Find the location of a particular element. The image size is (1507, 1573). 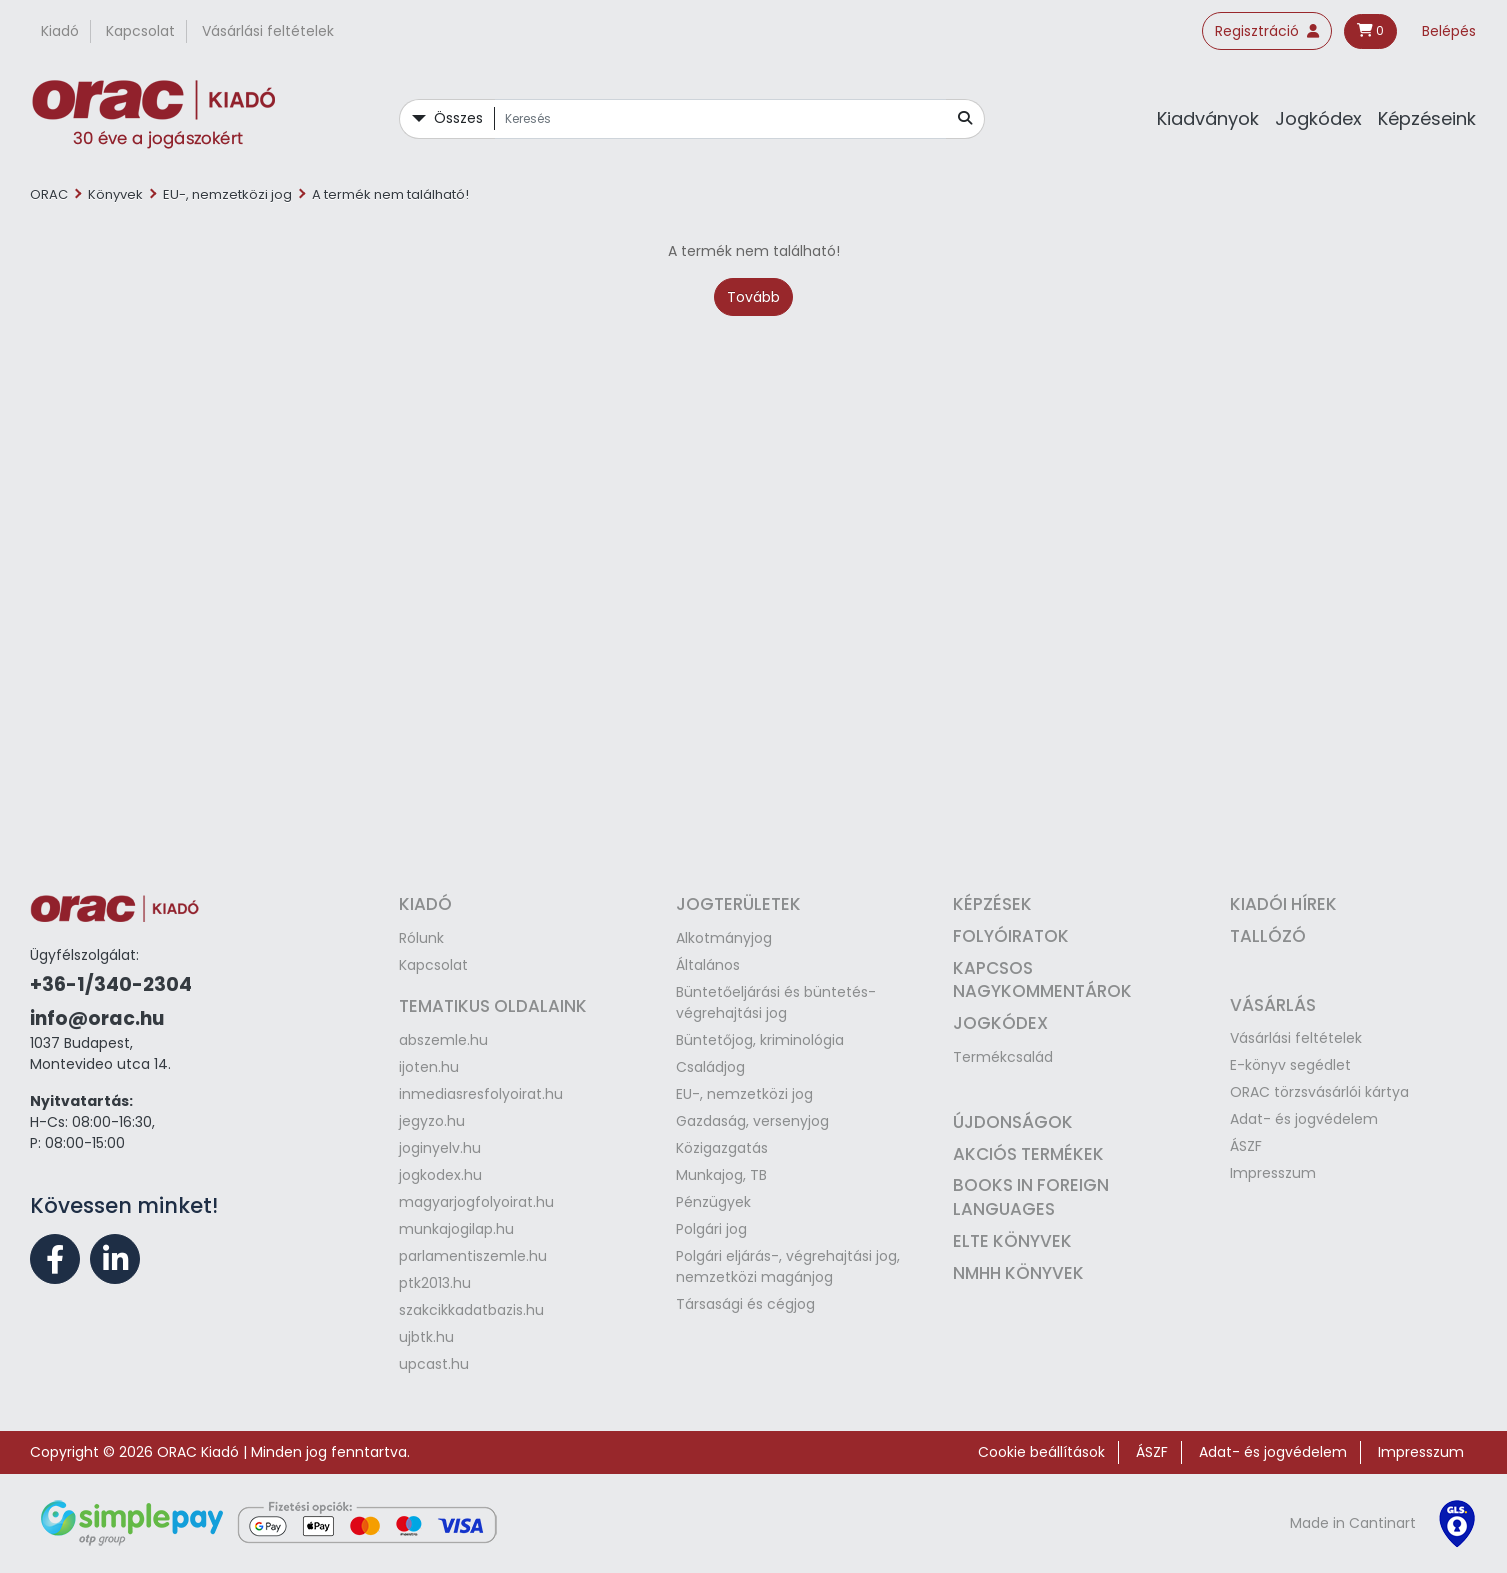

ELTE könyvek is located at coordinates (1012, 1241).